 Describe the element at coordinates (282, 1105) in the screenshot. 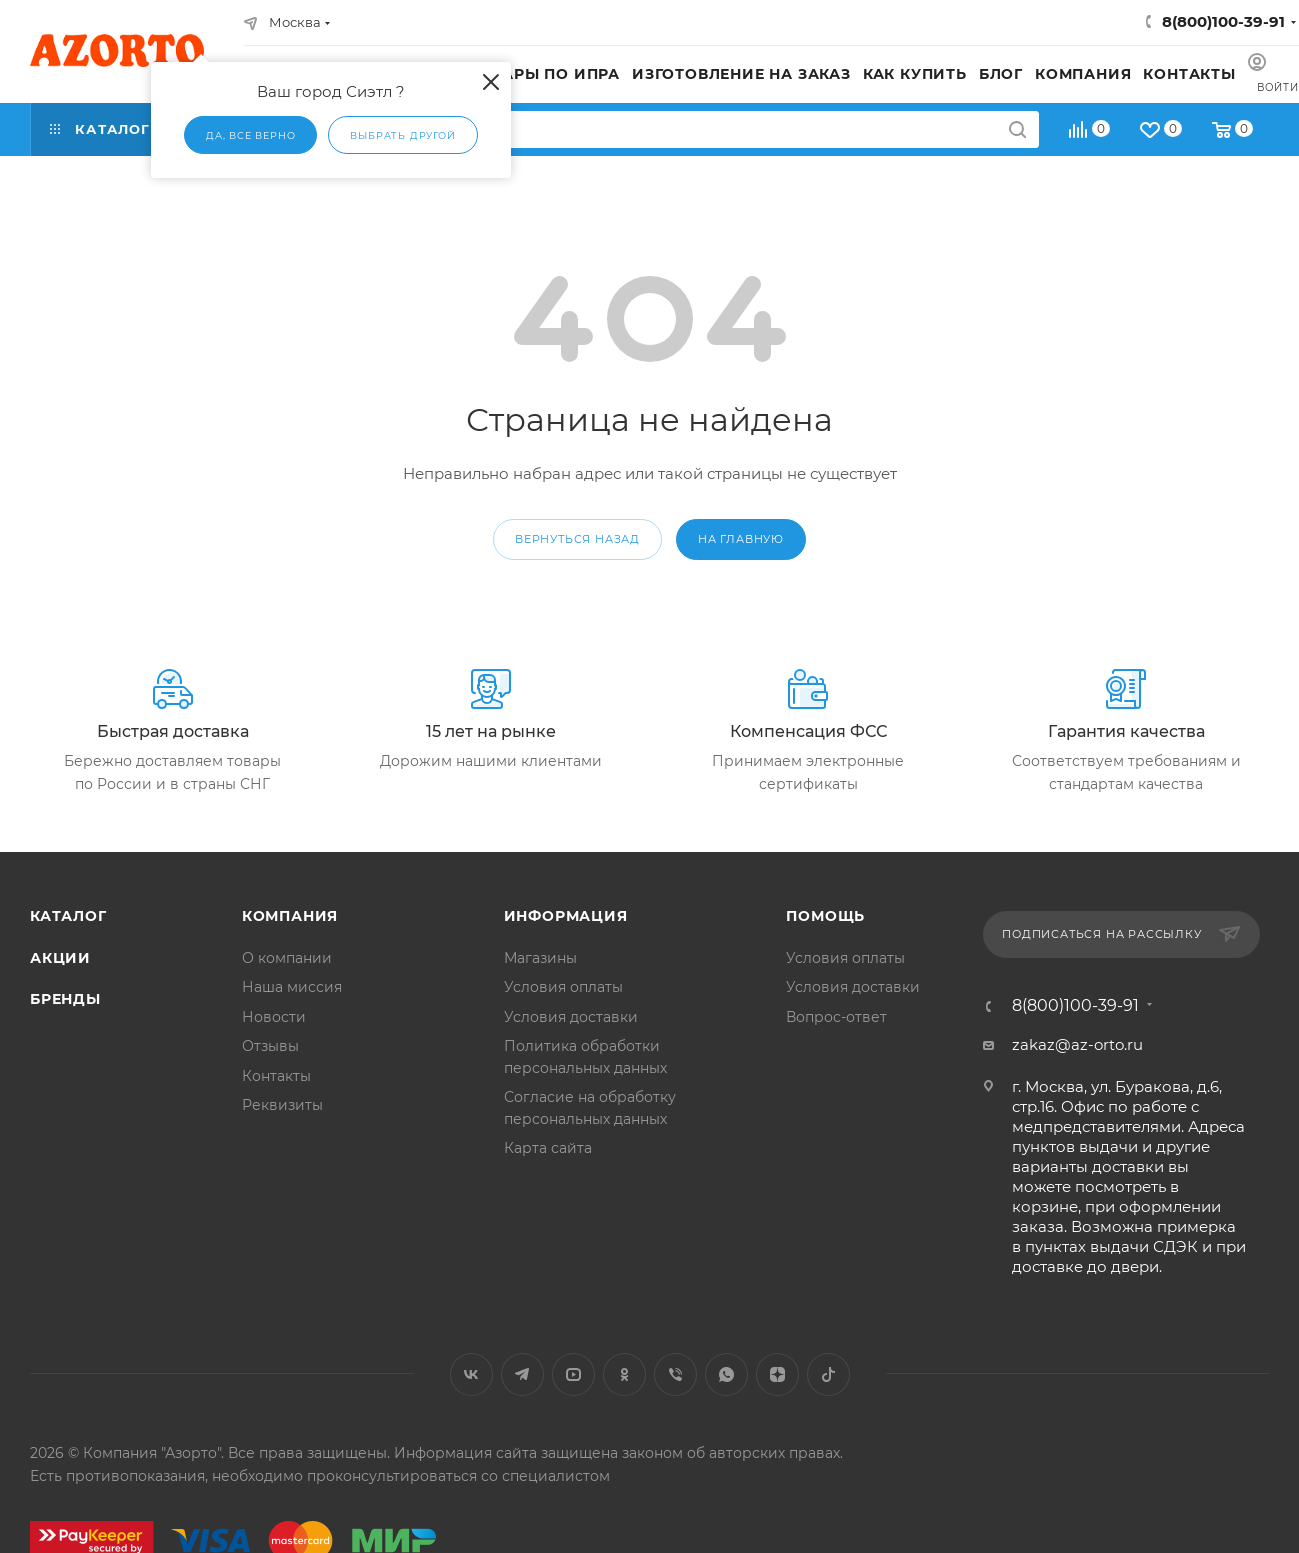

I see `Реквизиты` at that location.